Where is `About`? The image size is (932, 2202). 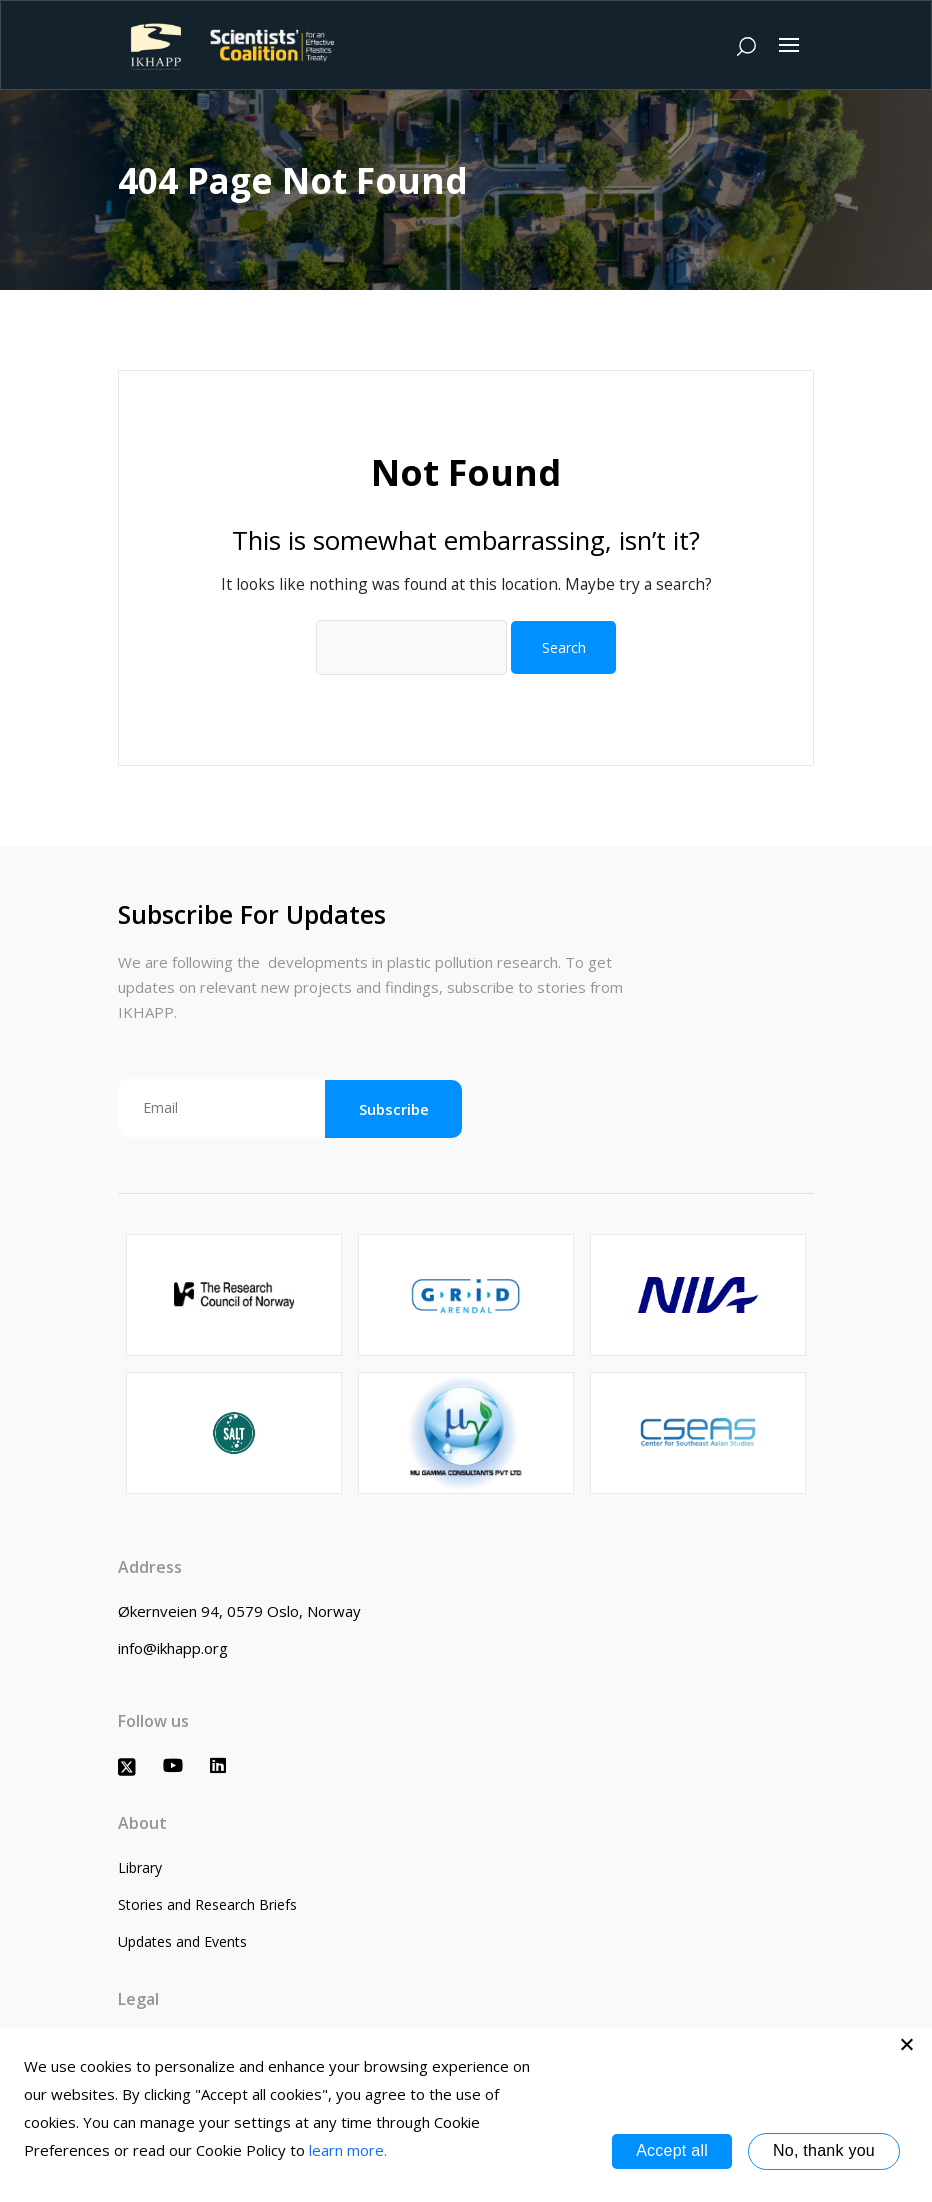 About is located at coordinates (142, 1823).